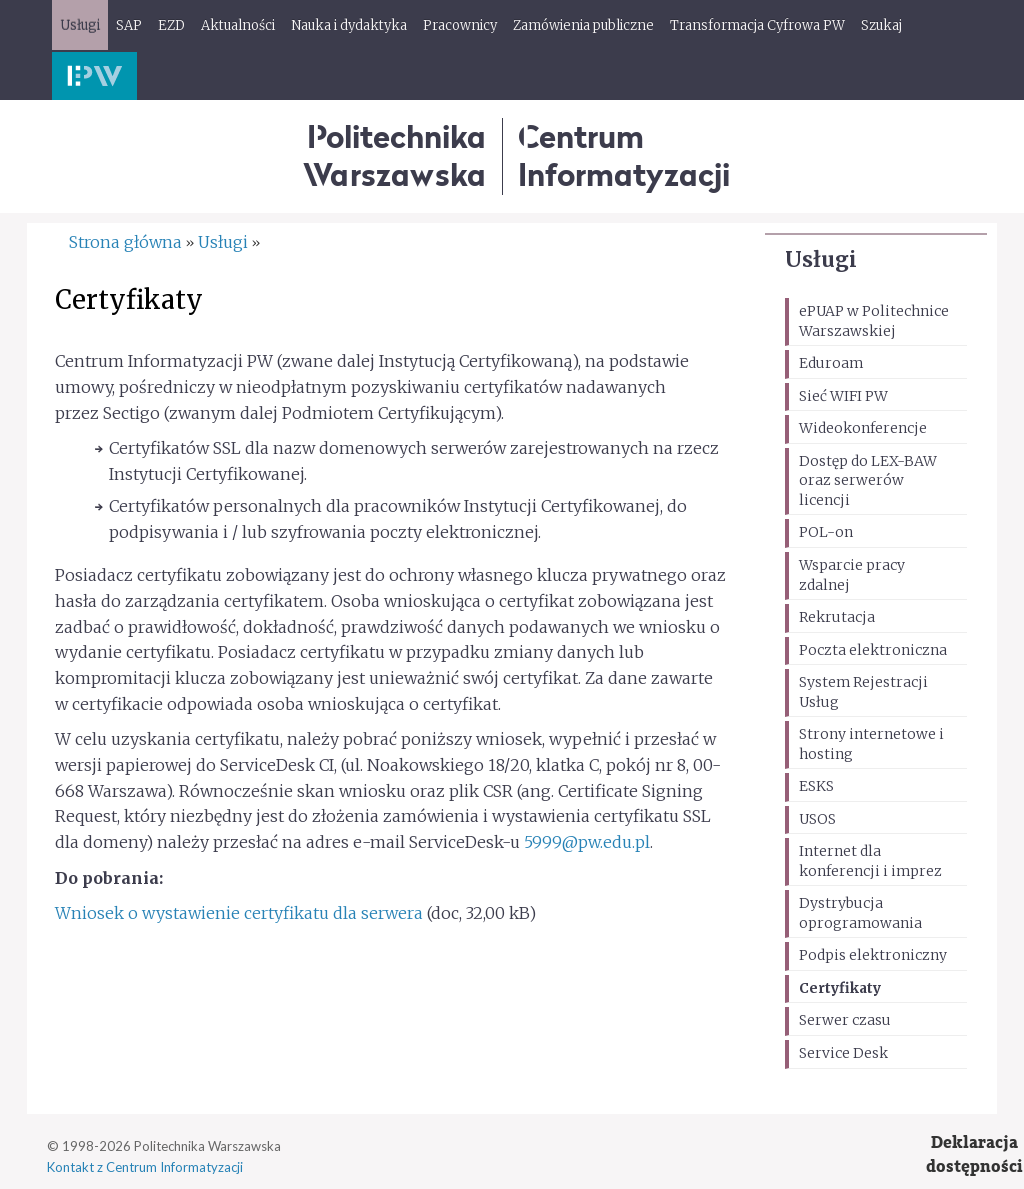 The image size is (1024, 1189). Describe the element at coordinates (863, 692) in the screenshot. I see `System Rejestracji Usług` at that location.